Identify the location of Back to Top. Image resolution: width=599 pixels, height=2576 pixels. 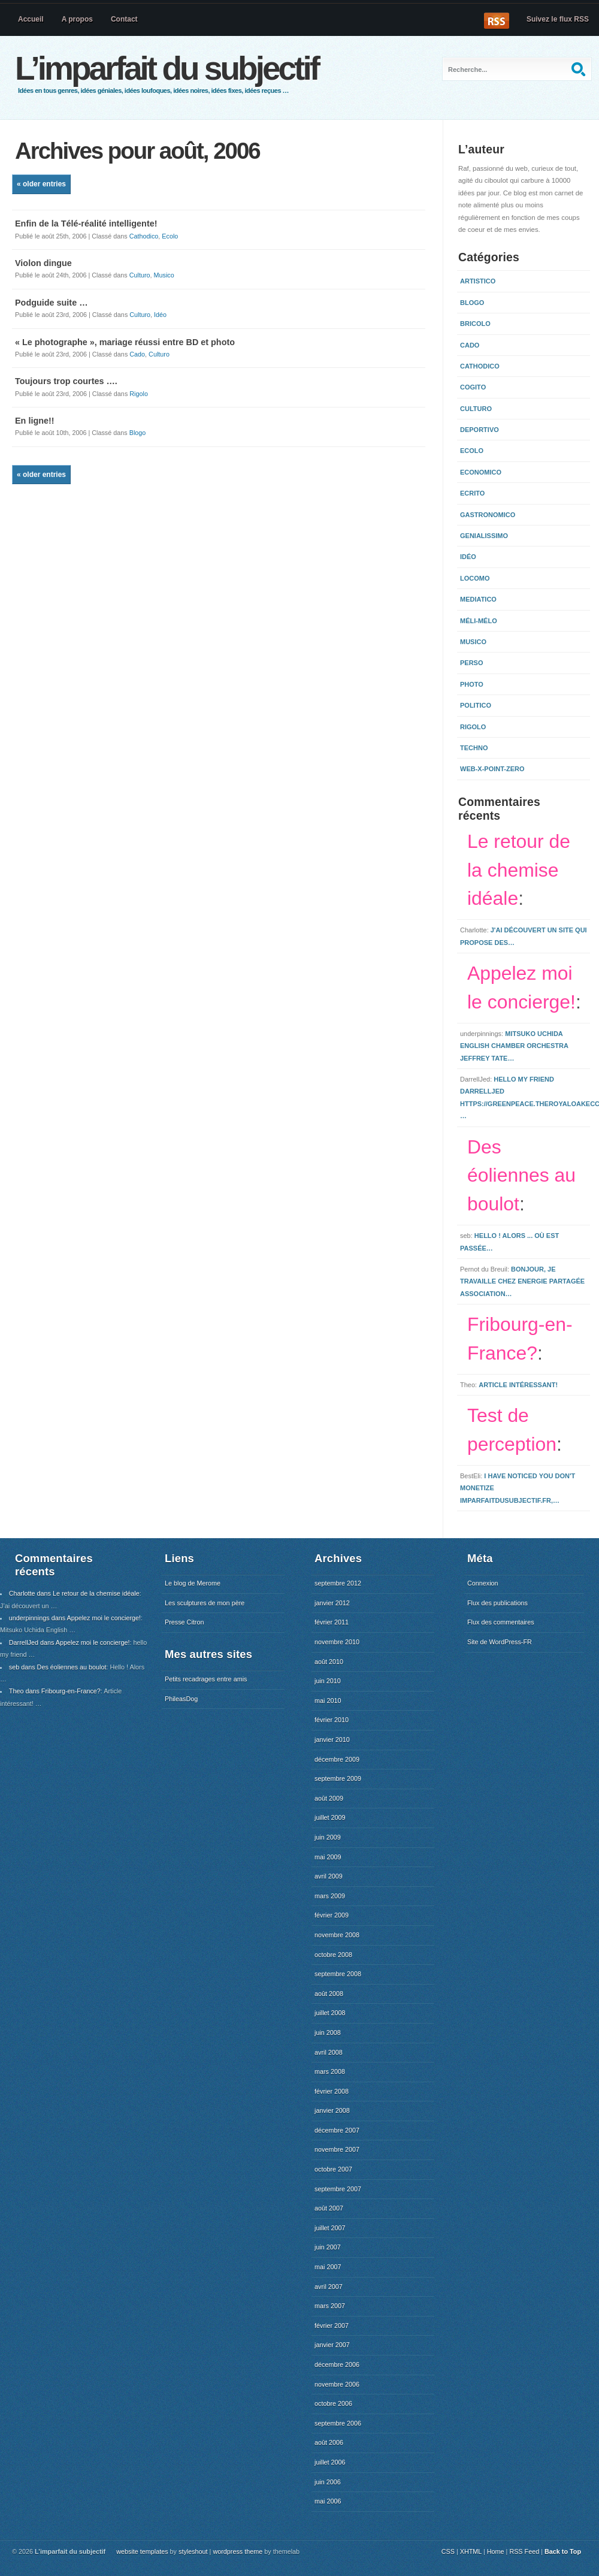
(562, 2551).